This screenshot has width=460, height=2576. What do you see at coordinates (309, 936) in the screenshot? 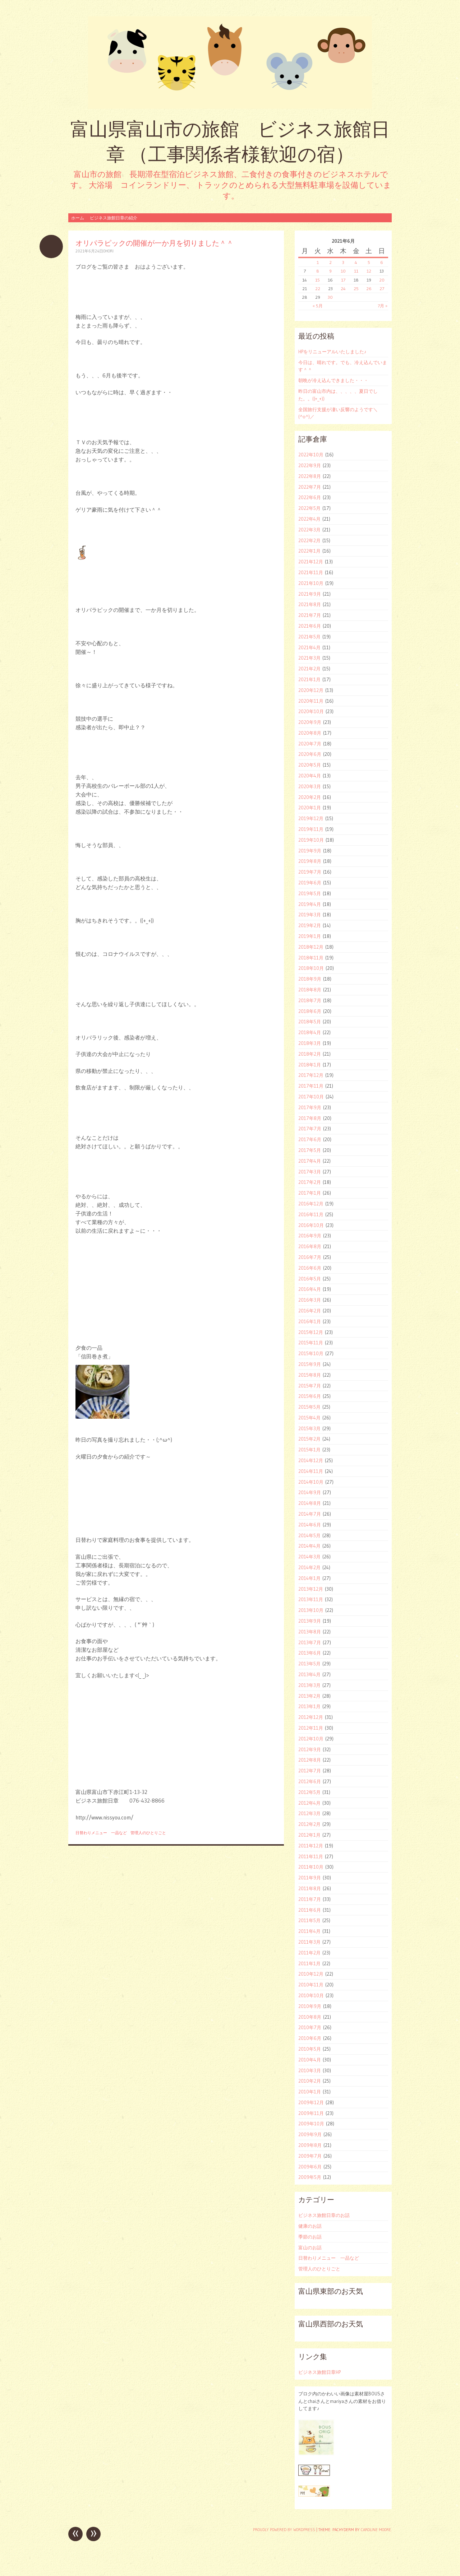
I see `2019年1月` at bounding box center [309, 936].